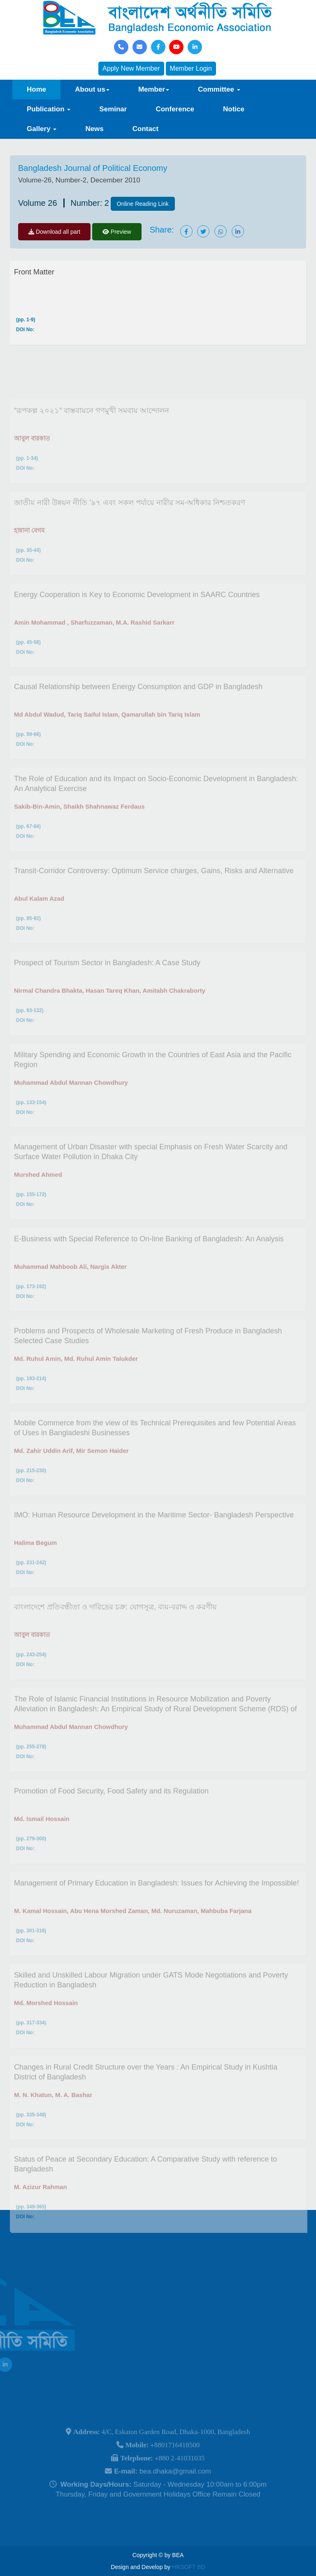 This screenshot has height=2576, width=316. What do you see at coordinates (54, 231) in the screenshot?
I see `Download all part` at bounding box center [54, 231].